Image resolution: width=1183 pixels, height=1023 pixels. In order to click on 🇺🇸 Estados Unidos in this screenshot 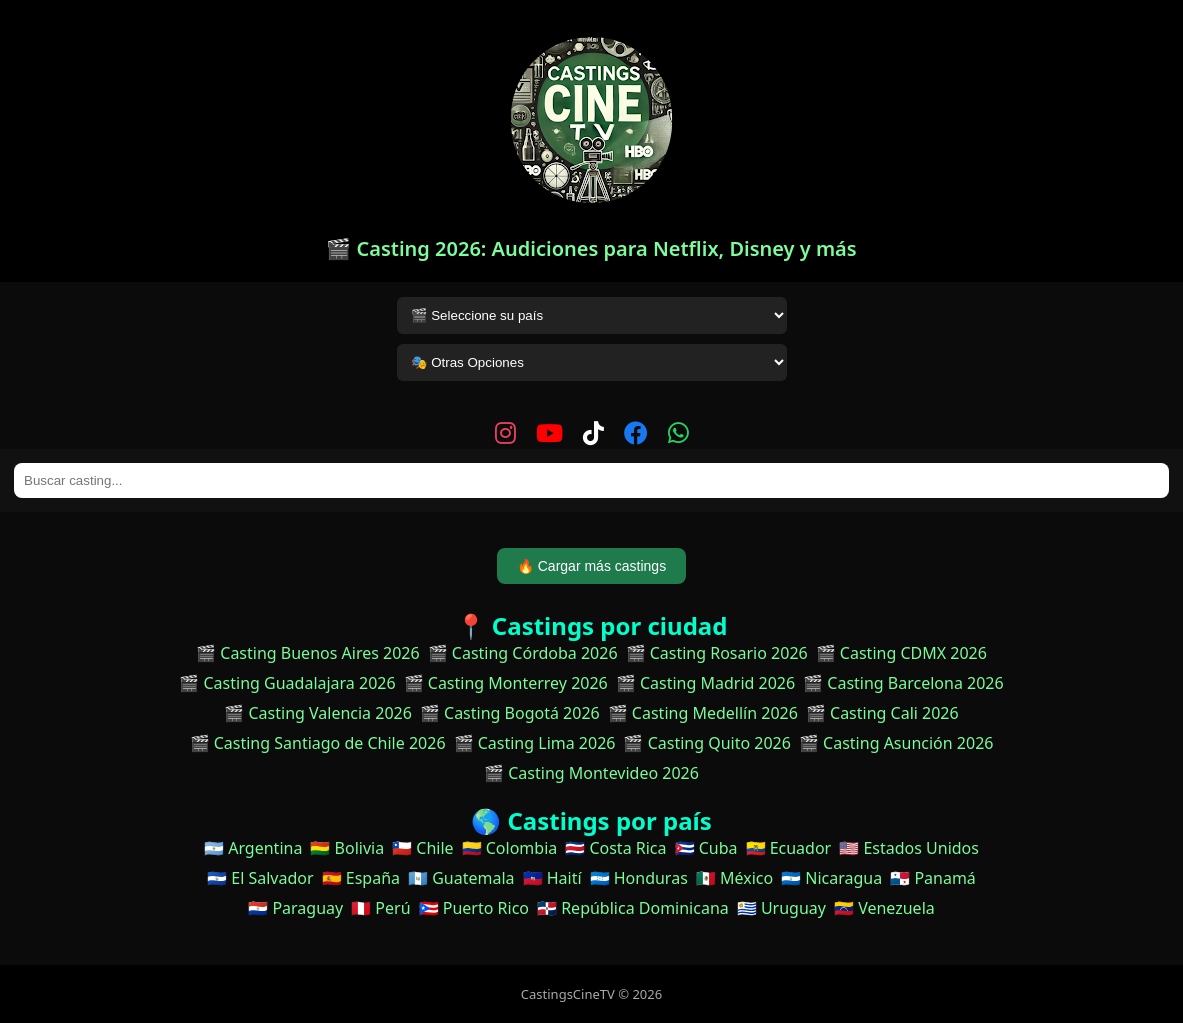, I will do `click(909, 848)`.